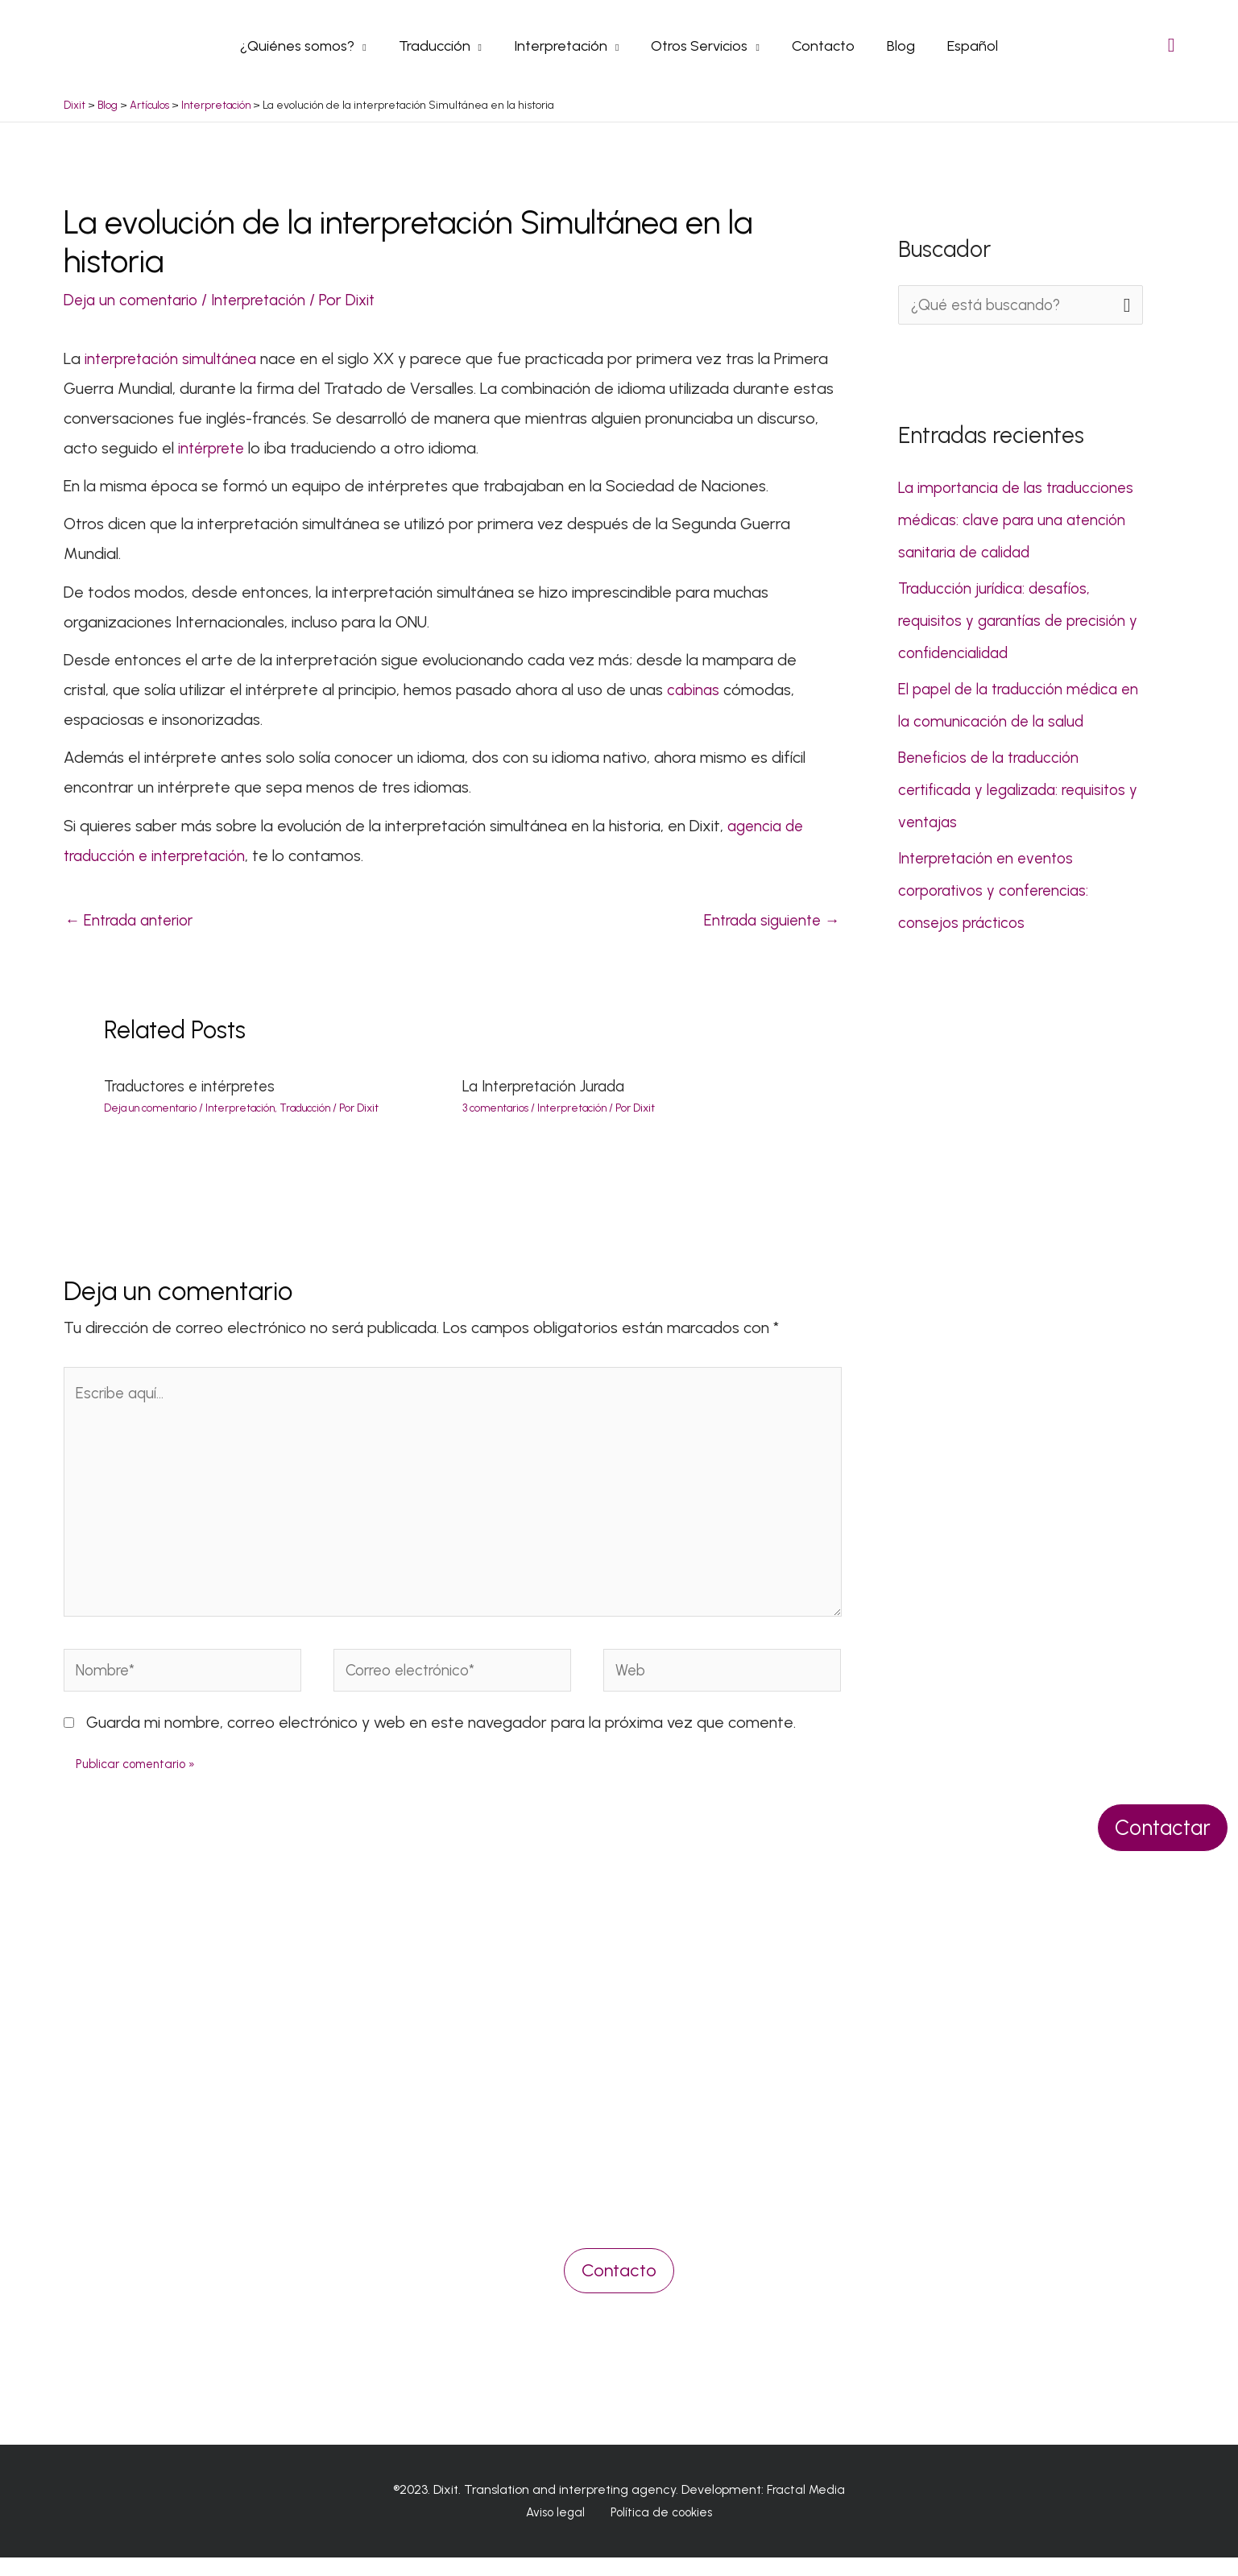  What do you see at coordinates (550, 1087) in the screenshot?
I see `La Interpretación Jurada` at bounding box center [550, 1087].